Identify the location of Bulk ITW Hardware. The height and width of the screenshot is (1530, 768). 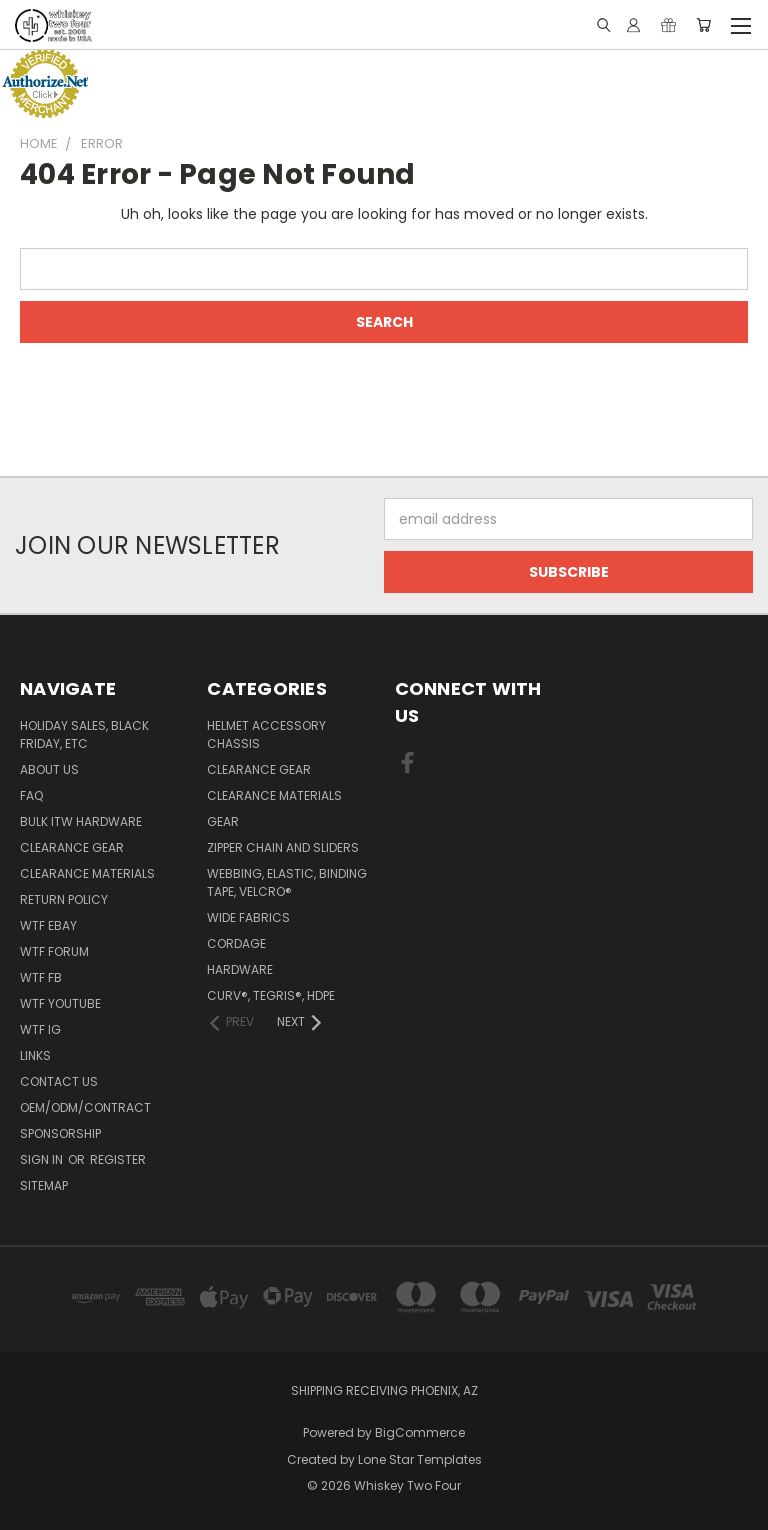
(81, 821).